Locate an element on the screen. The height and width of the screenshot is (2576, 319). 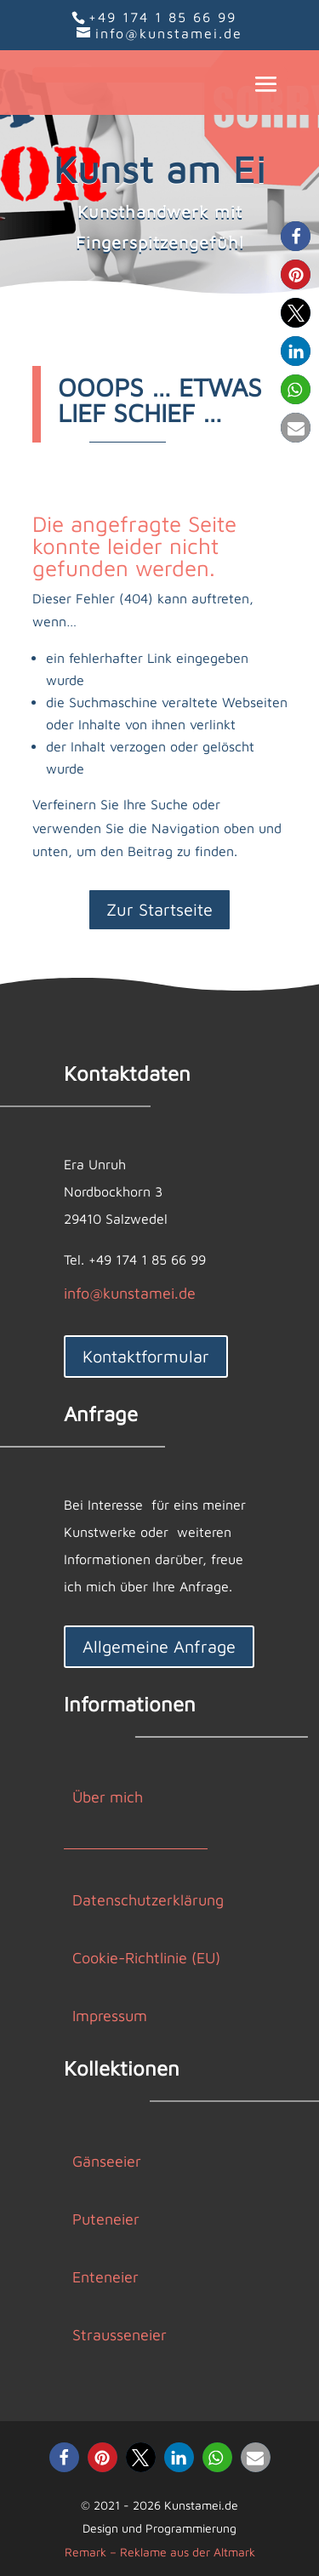
Kontaktformular is located at coordinates (146, 1356).